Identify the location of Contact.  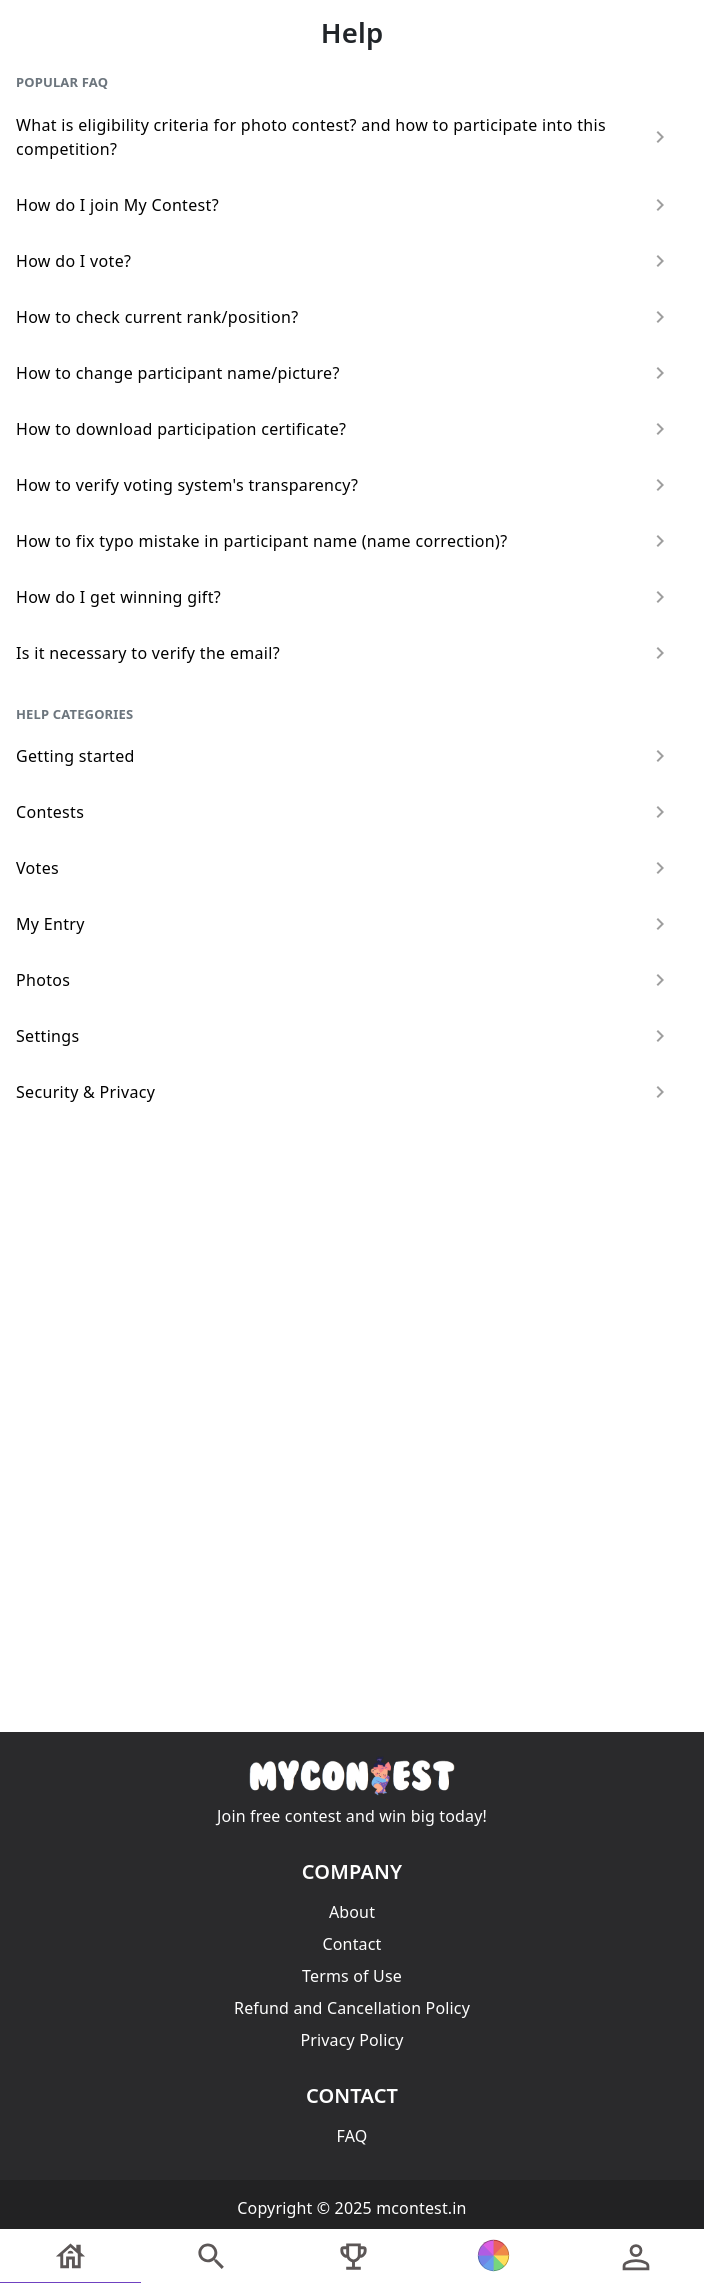
(351, 1944).